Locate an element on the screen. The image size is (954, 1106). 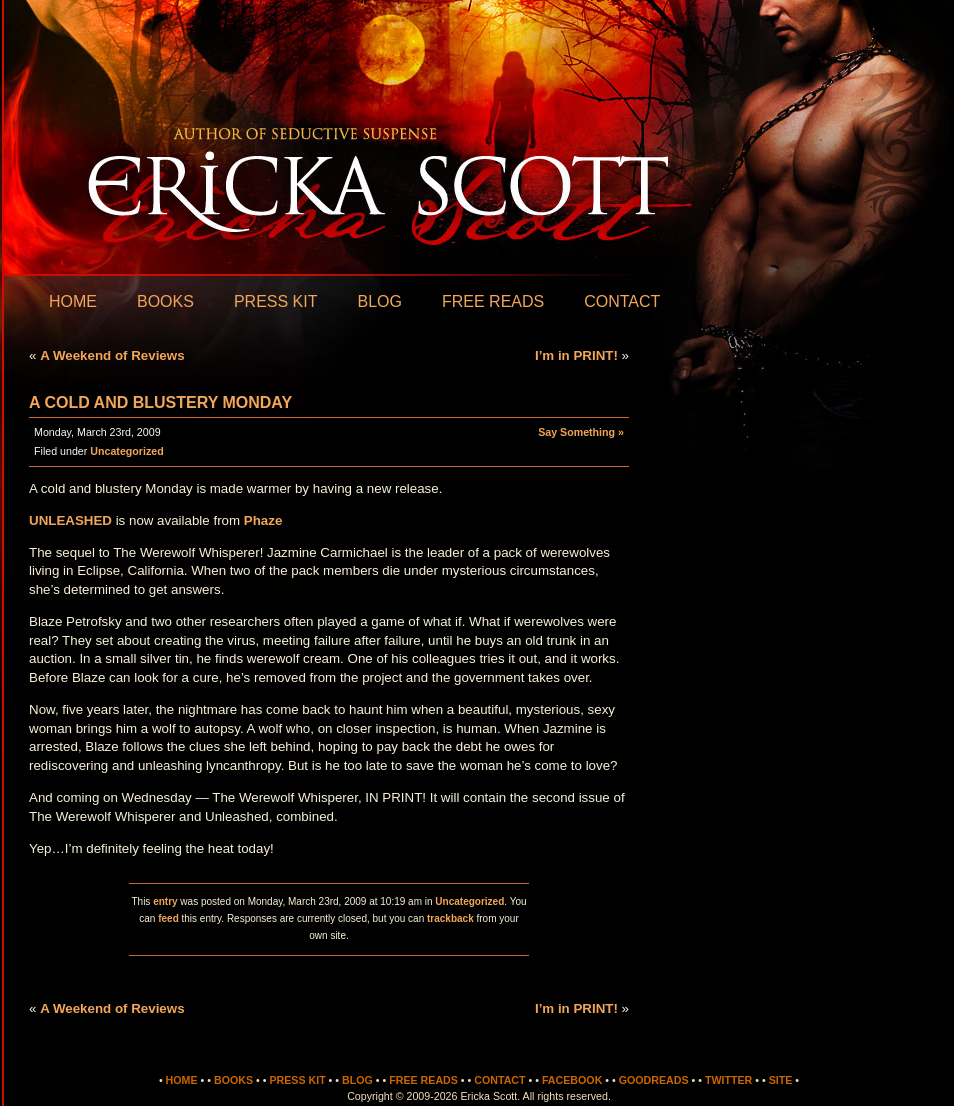
Site is located at coordinates (781, 1080).